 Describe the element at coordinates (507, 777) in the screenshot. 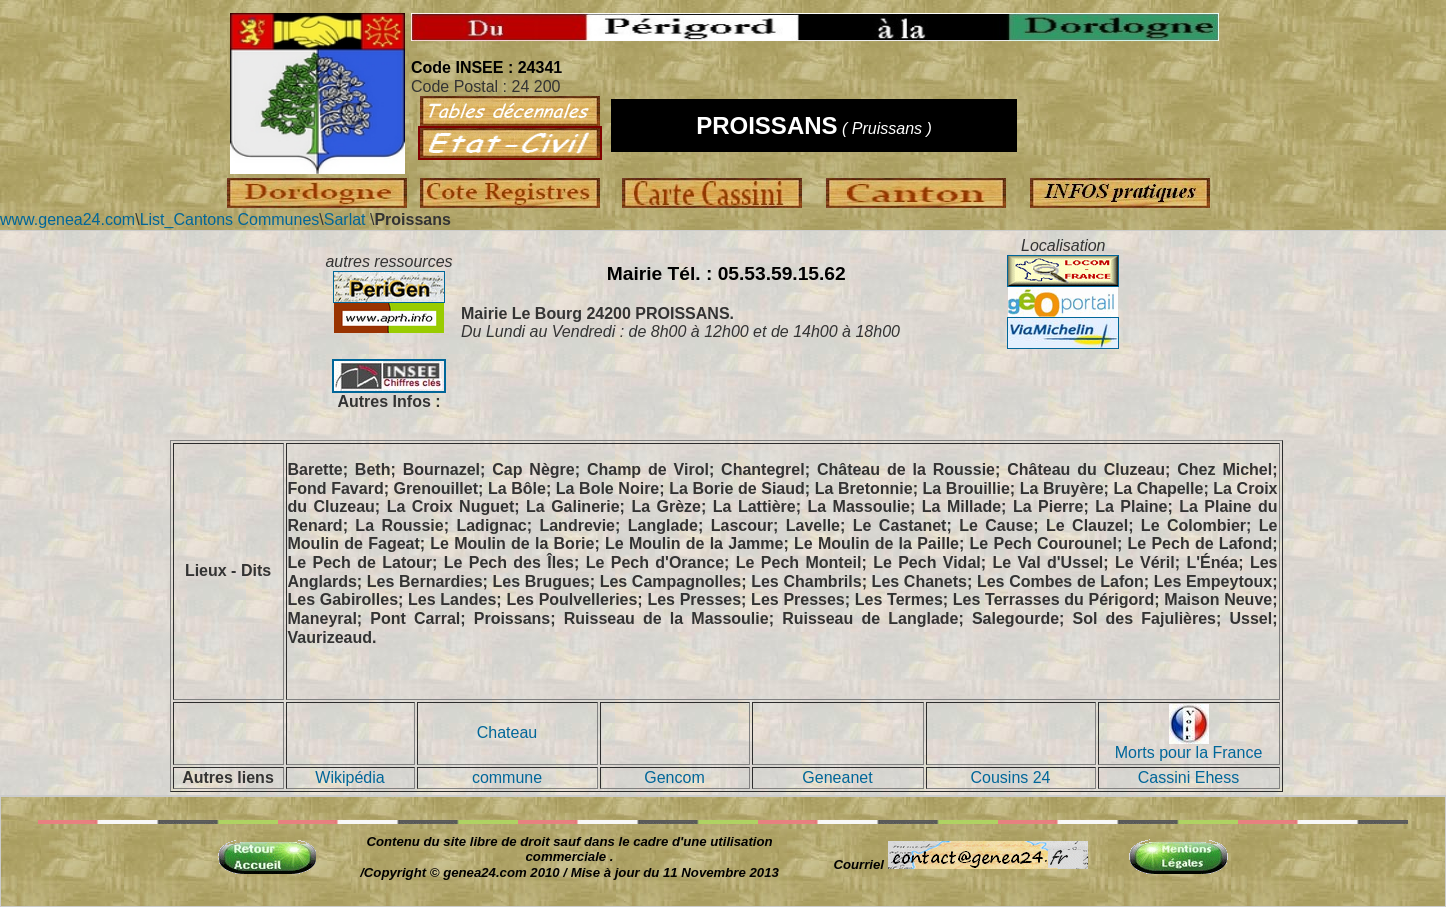

I see `commune` at that location.